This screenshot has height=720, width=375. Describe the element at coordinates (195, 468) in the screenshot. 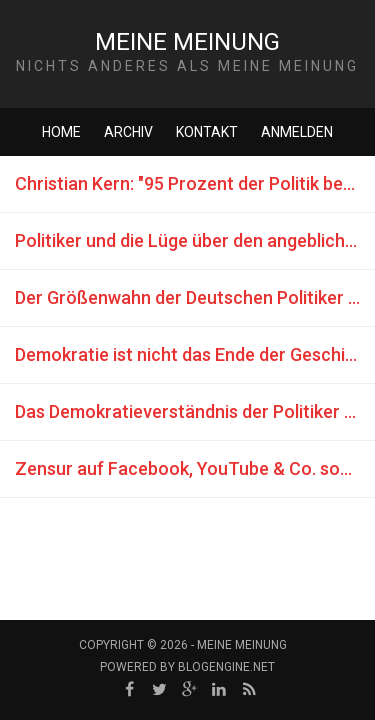

I see `Zensur auf Facebook, YouTube & Co. sowie deren Auswirkungen` at that location.